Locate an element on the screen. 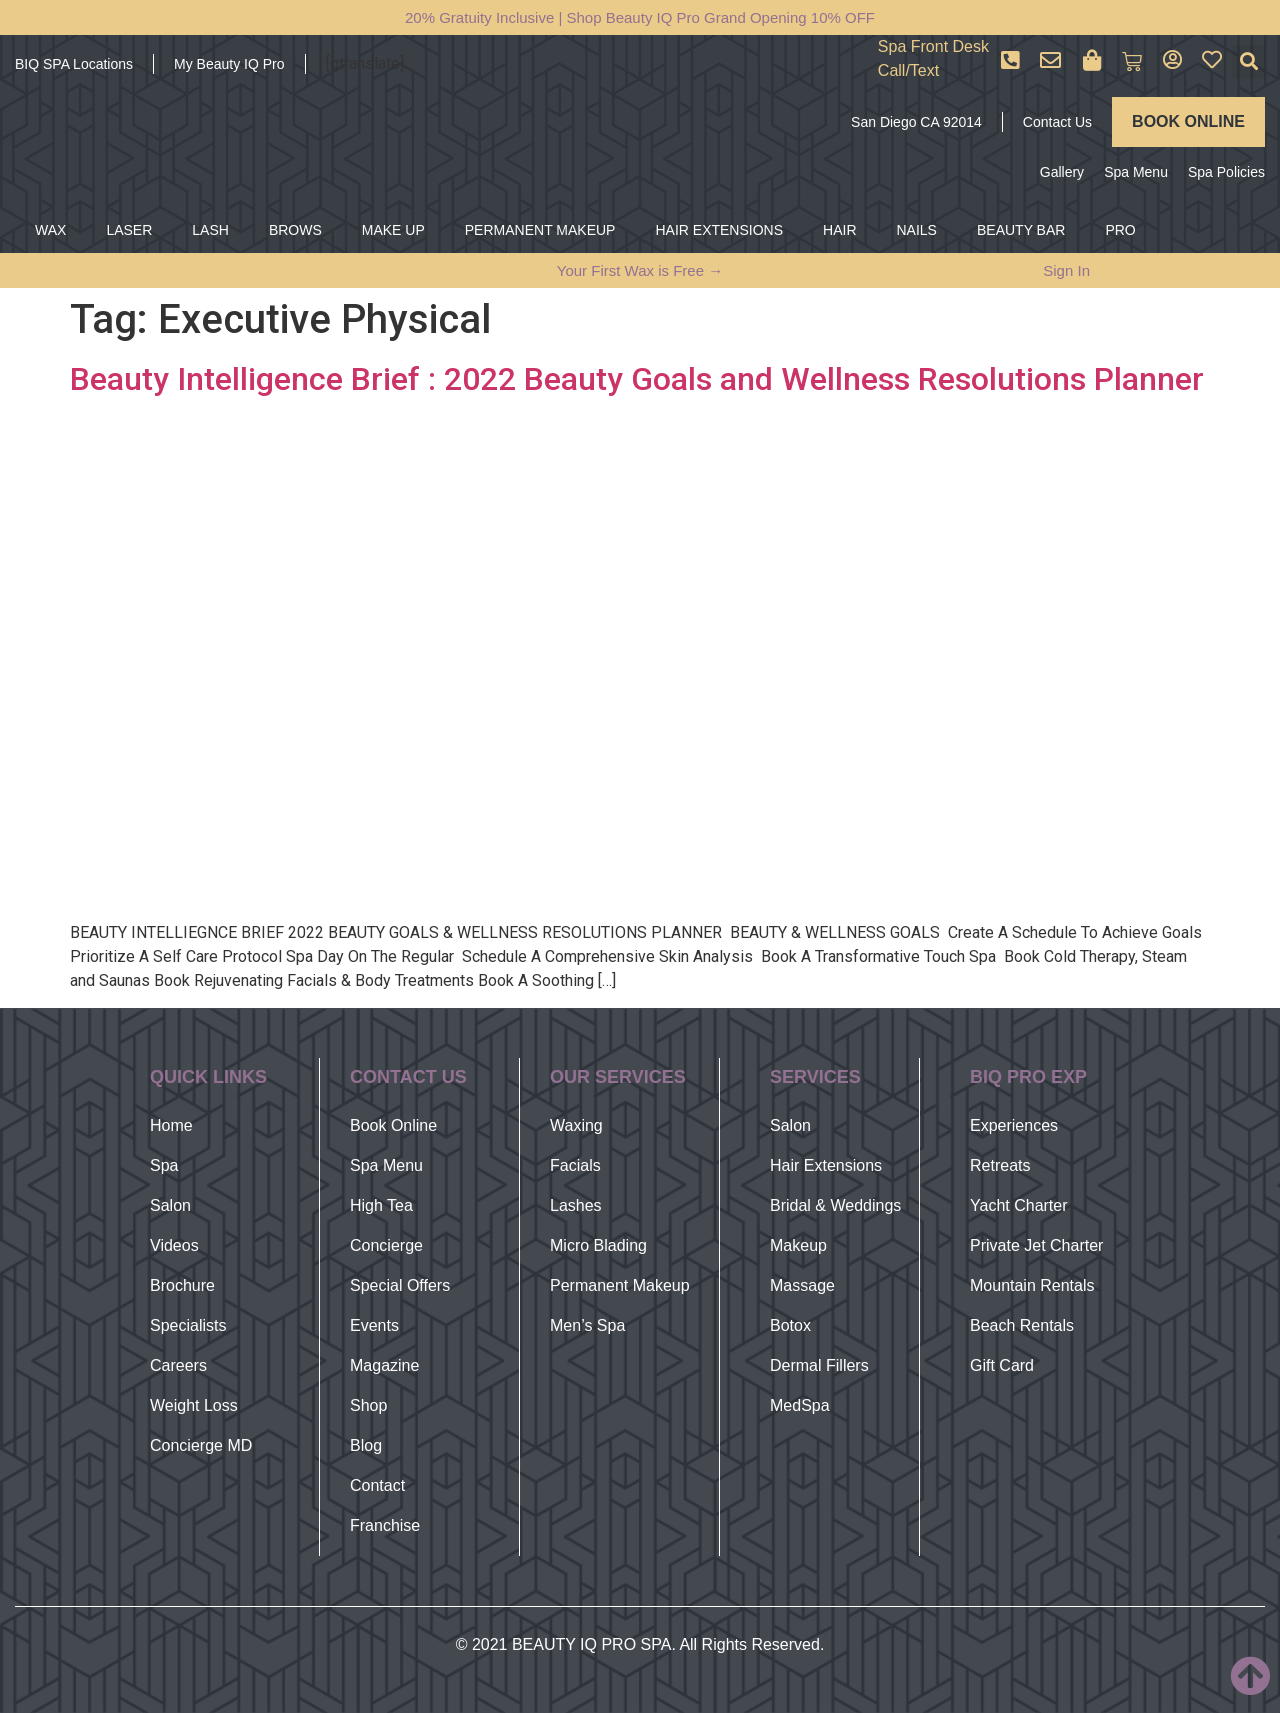 Image resolution: width=1280 pixels, height=1713 pixels. Private Jet Charter is located at coordinates (1036, 1245).